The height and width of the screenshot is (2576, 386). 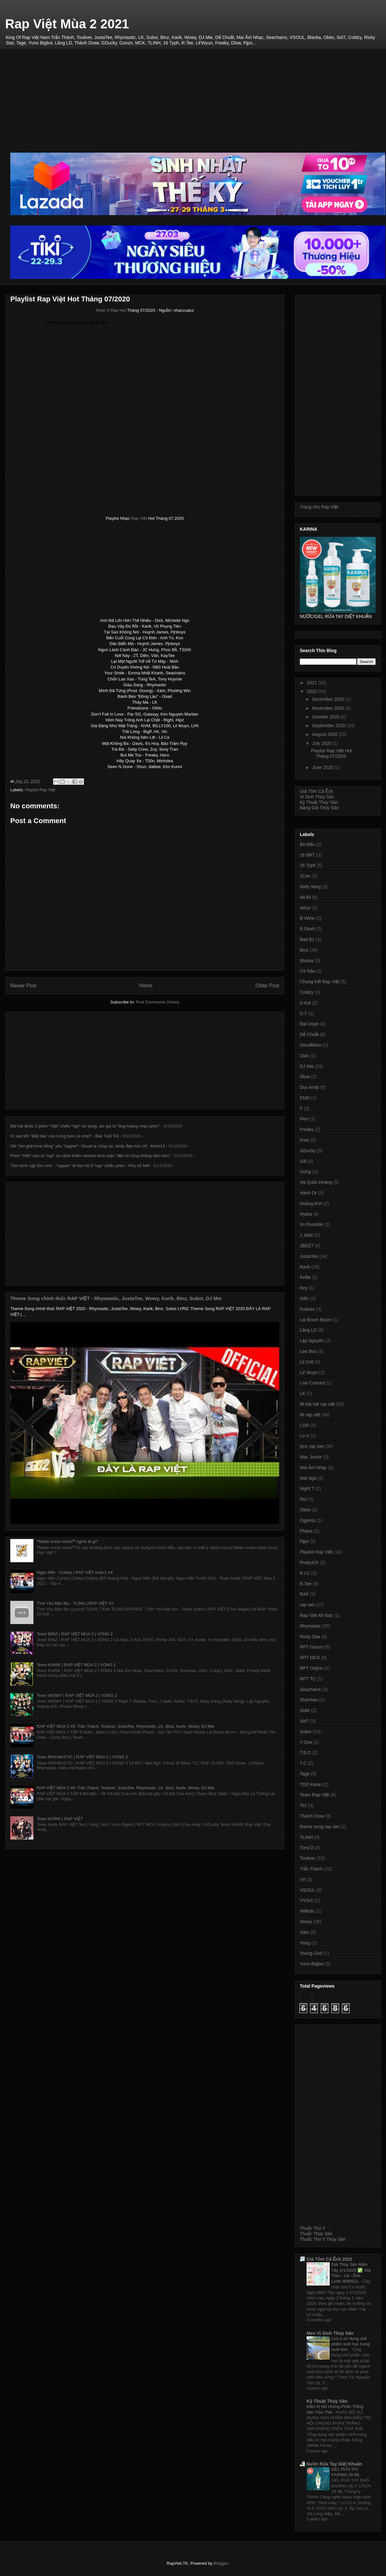 What do you see at coordinates (306, 1837) in the screenshot?
I see `TLINH` at bounding box center [306, 1837].